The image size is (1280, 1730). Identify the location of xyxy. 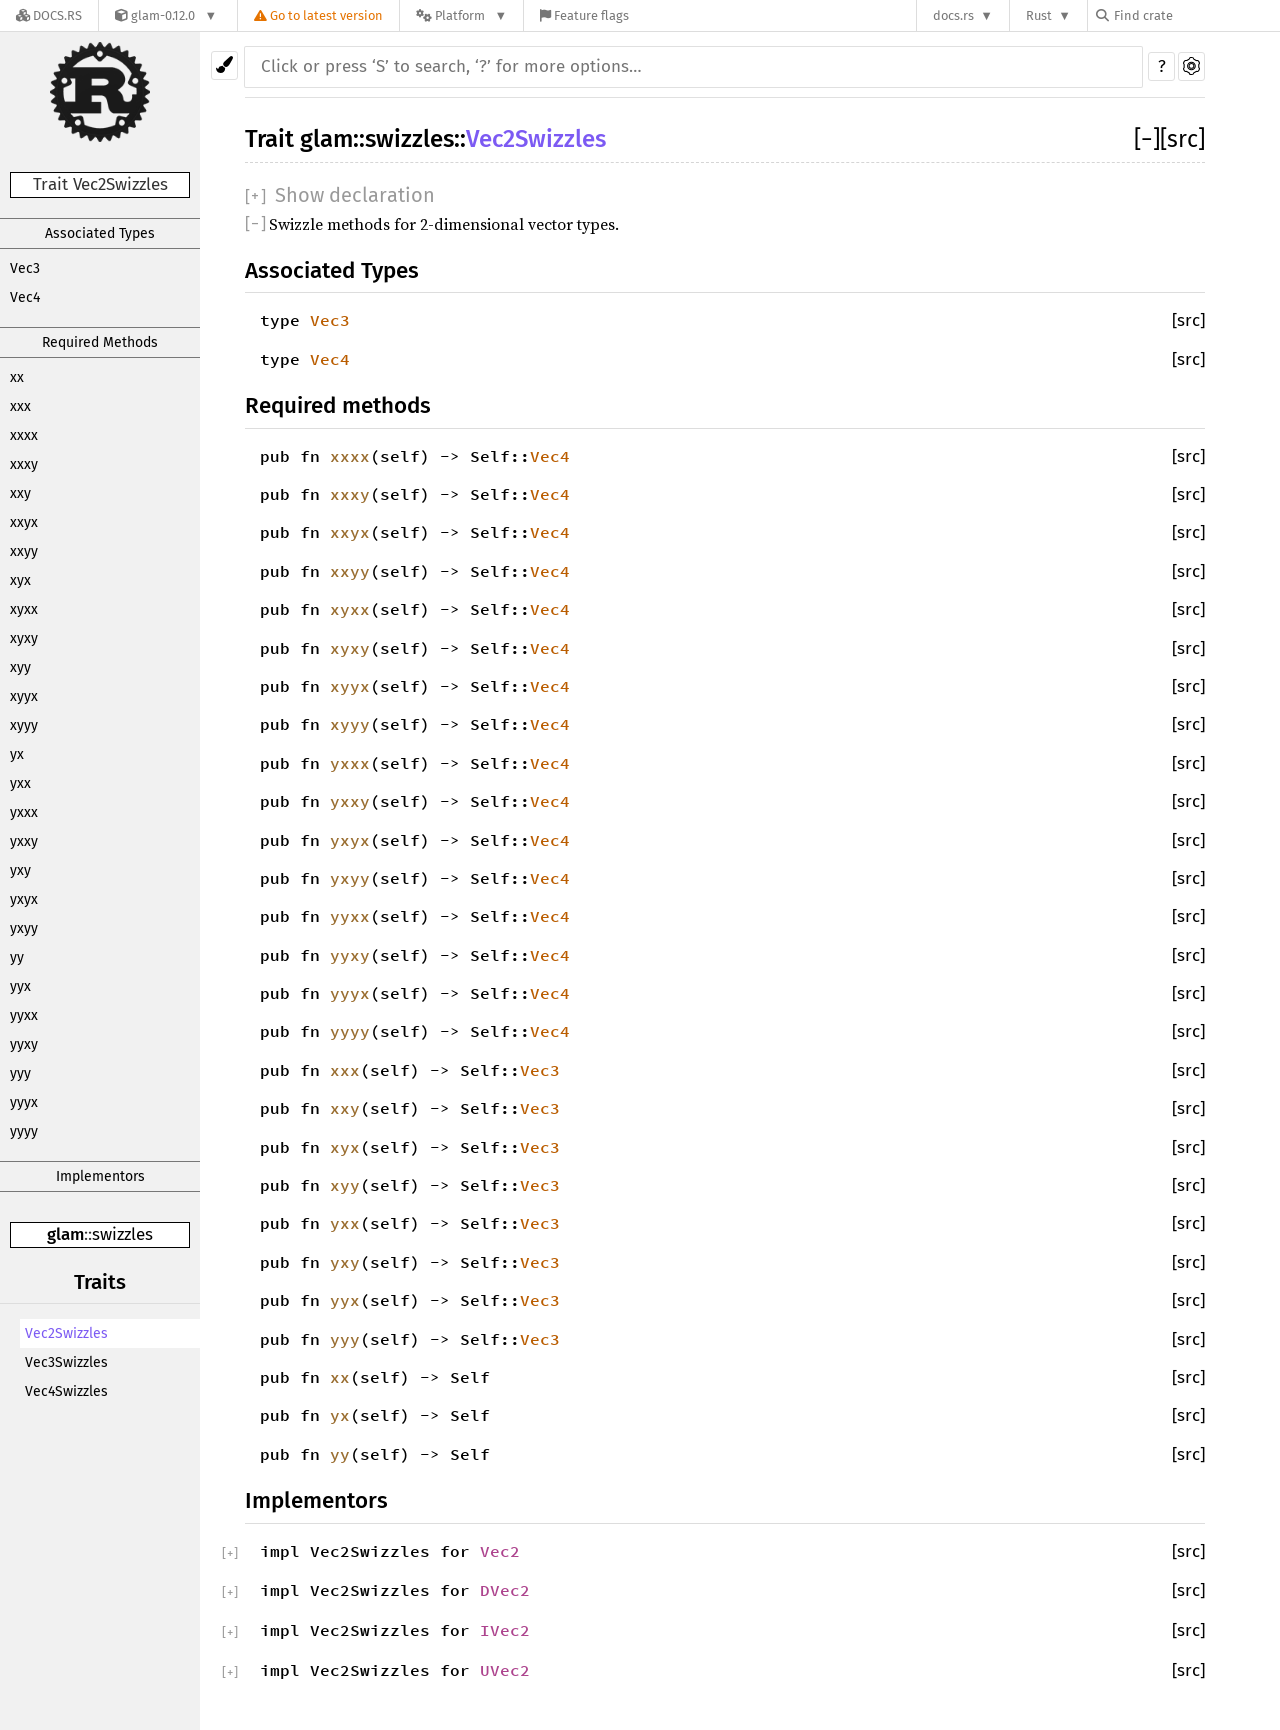
(24, 638).